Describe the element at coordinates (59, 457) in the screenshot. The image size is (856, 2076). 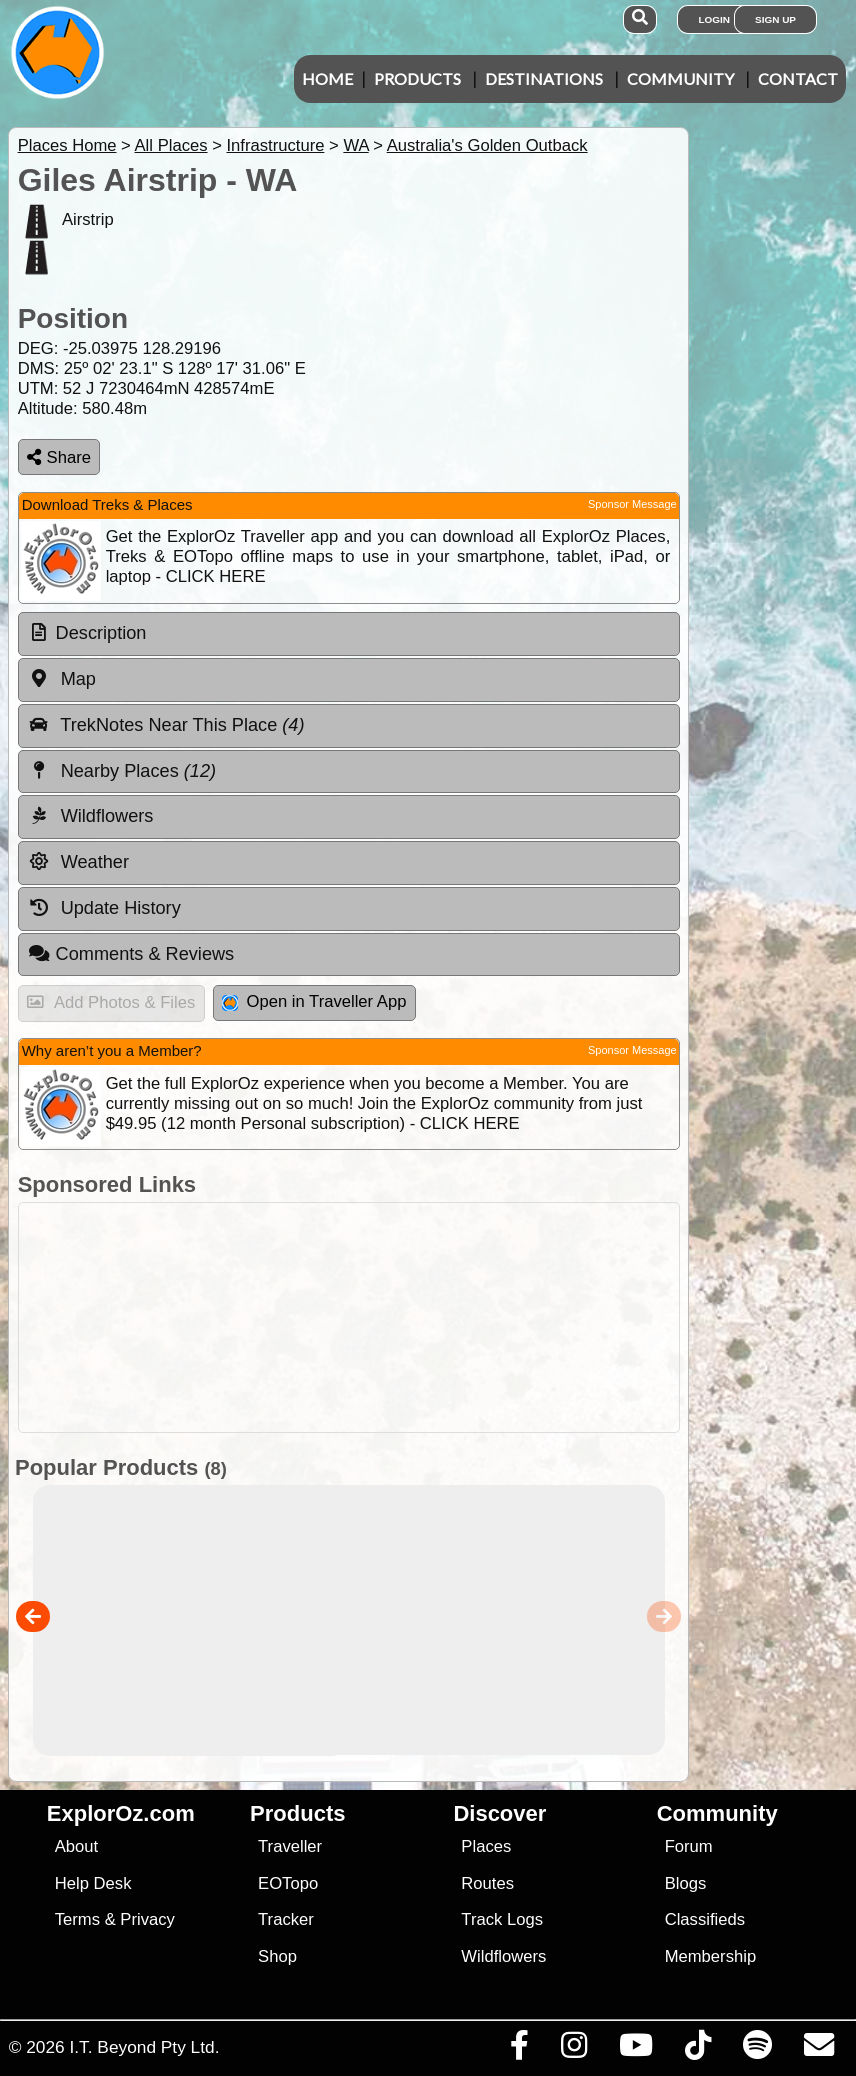
I see `Share` at that location.